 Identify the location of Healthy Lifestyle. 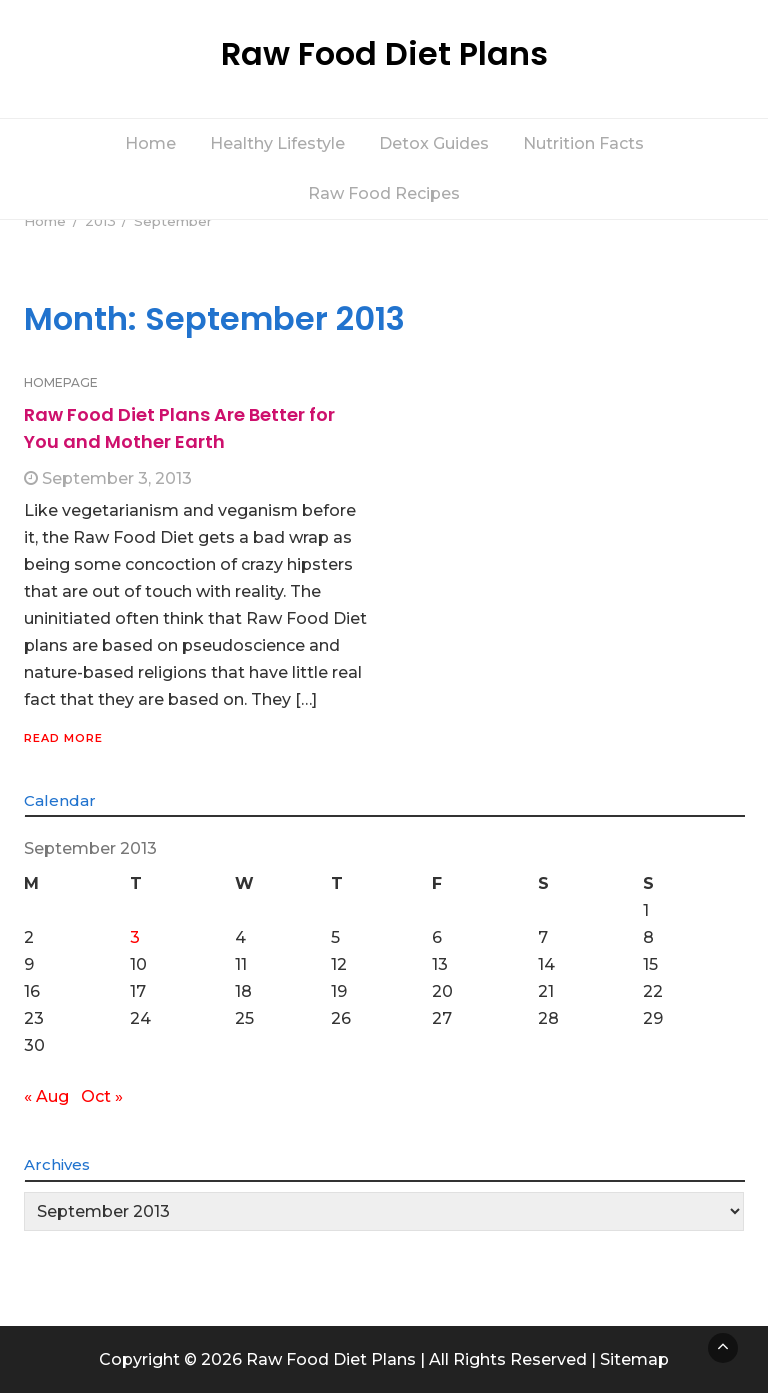
(277, 143).